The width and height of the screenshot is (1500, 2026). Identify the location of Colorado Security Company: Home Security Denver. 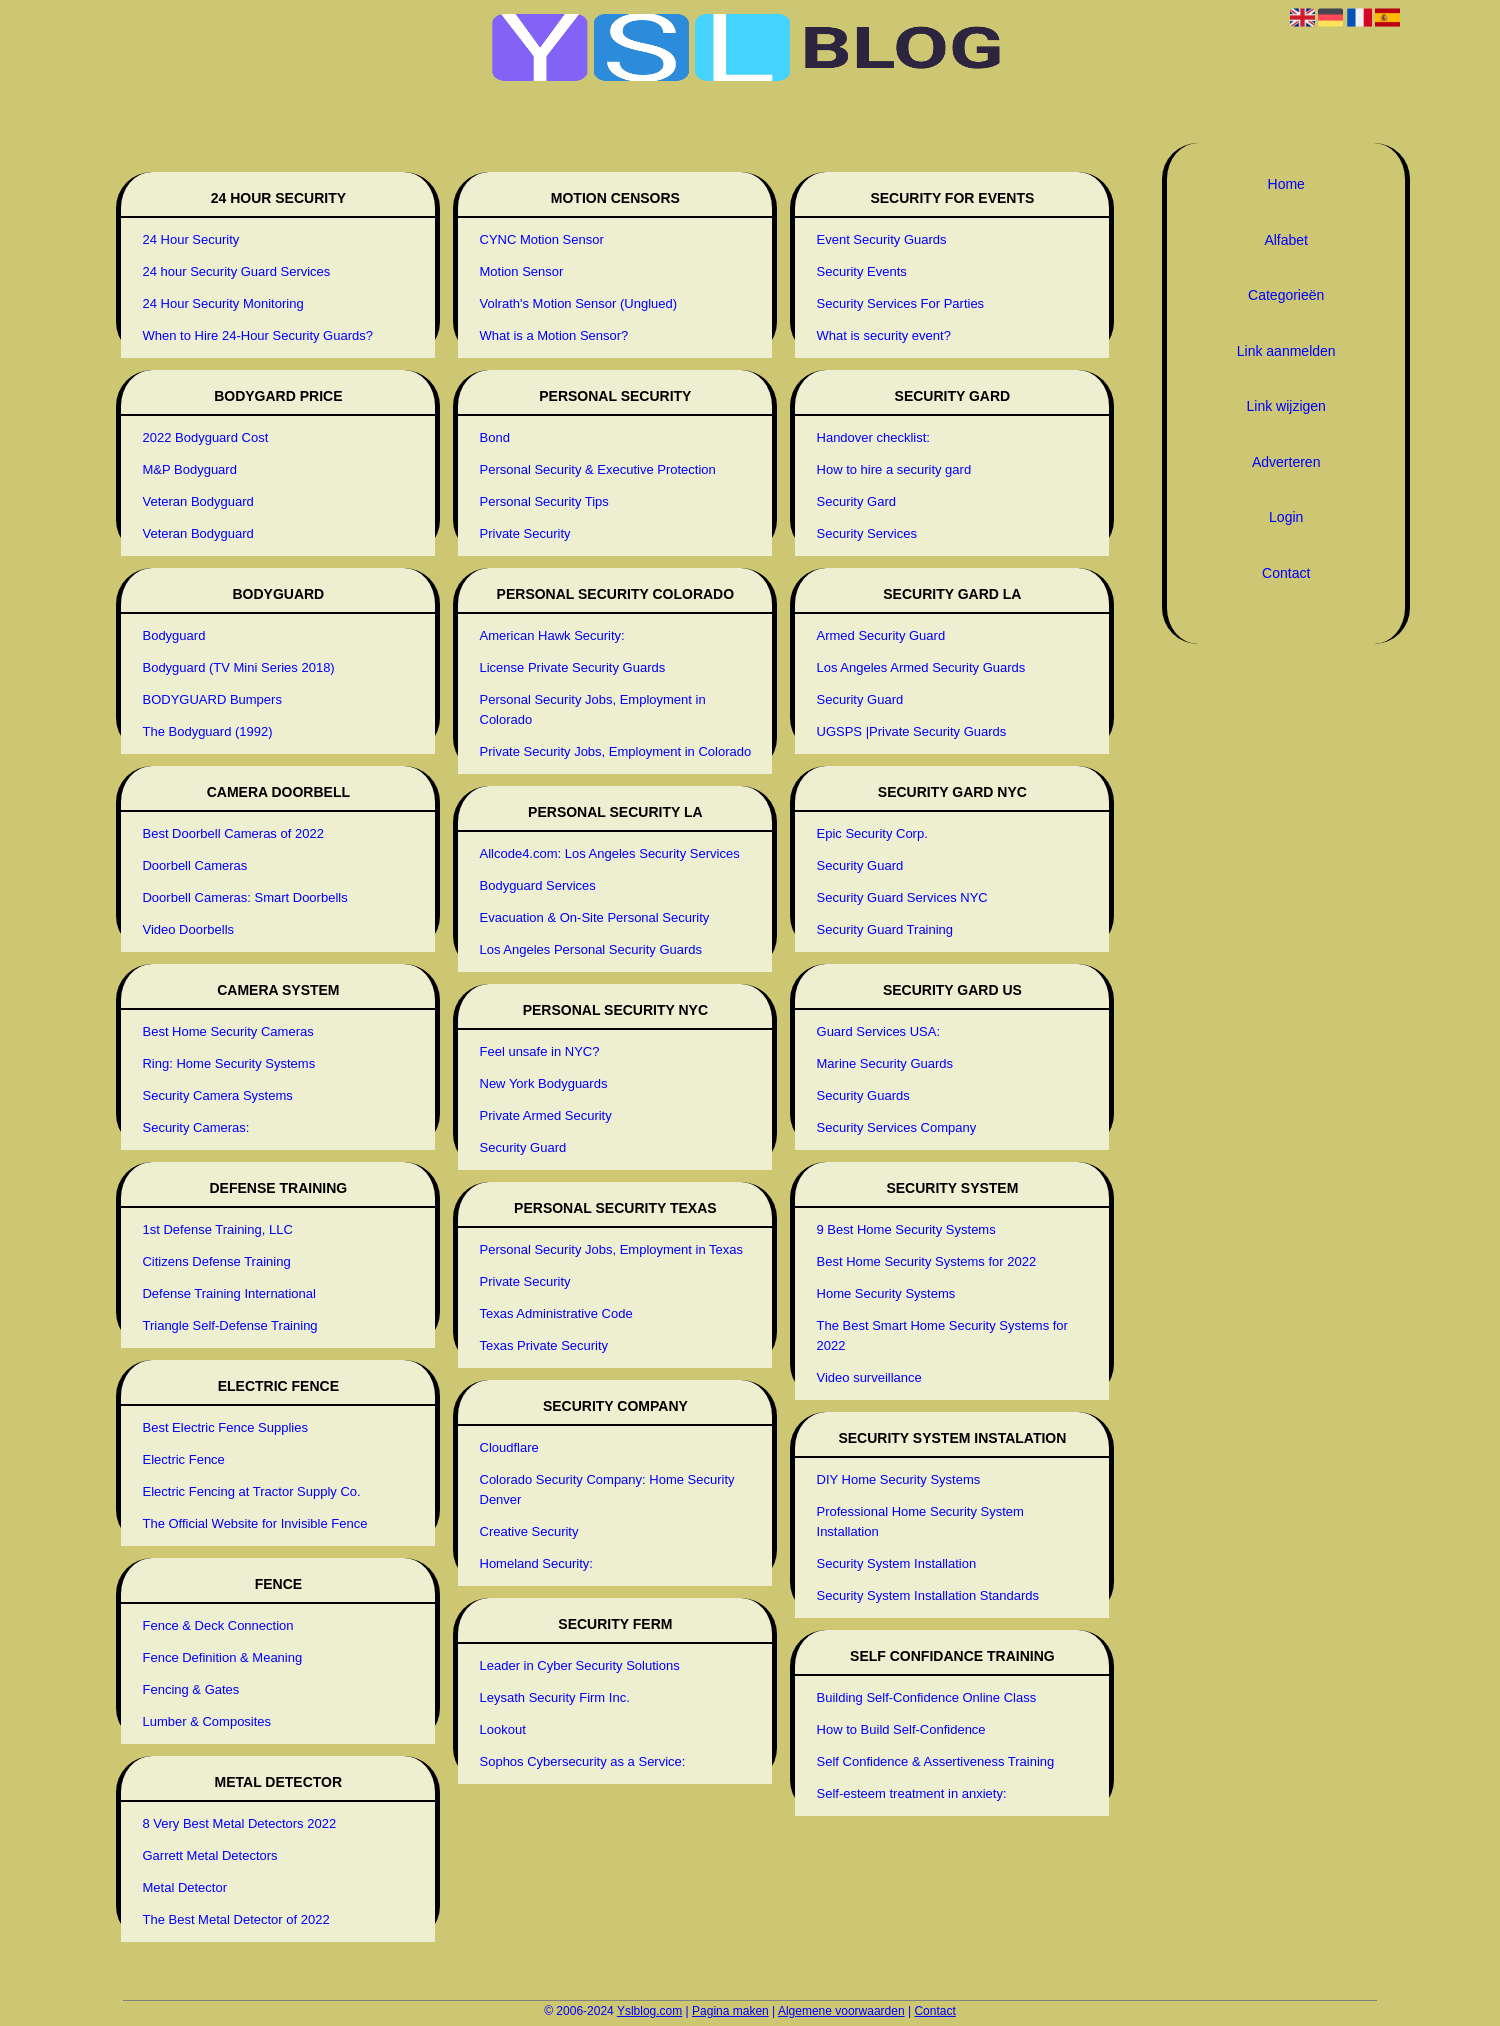
(607, 1489).